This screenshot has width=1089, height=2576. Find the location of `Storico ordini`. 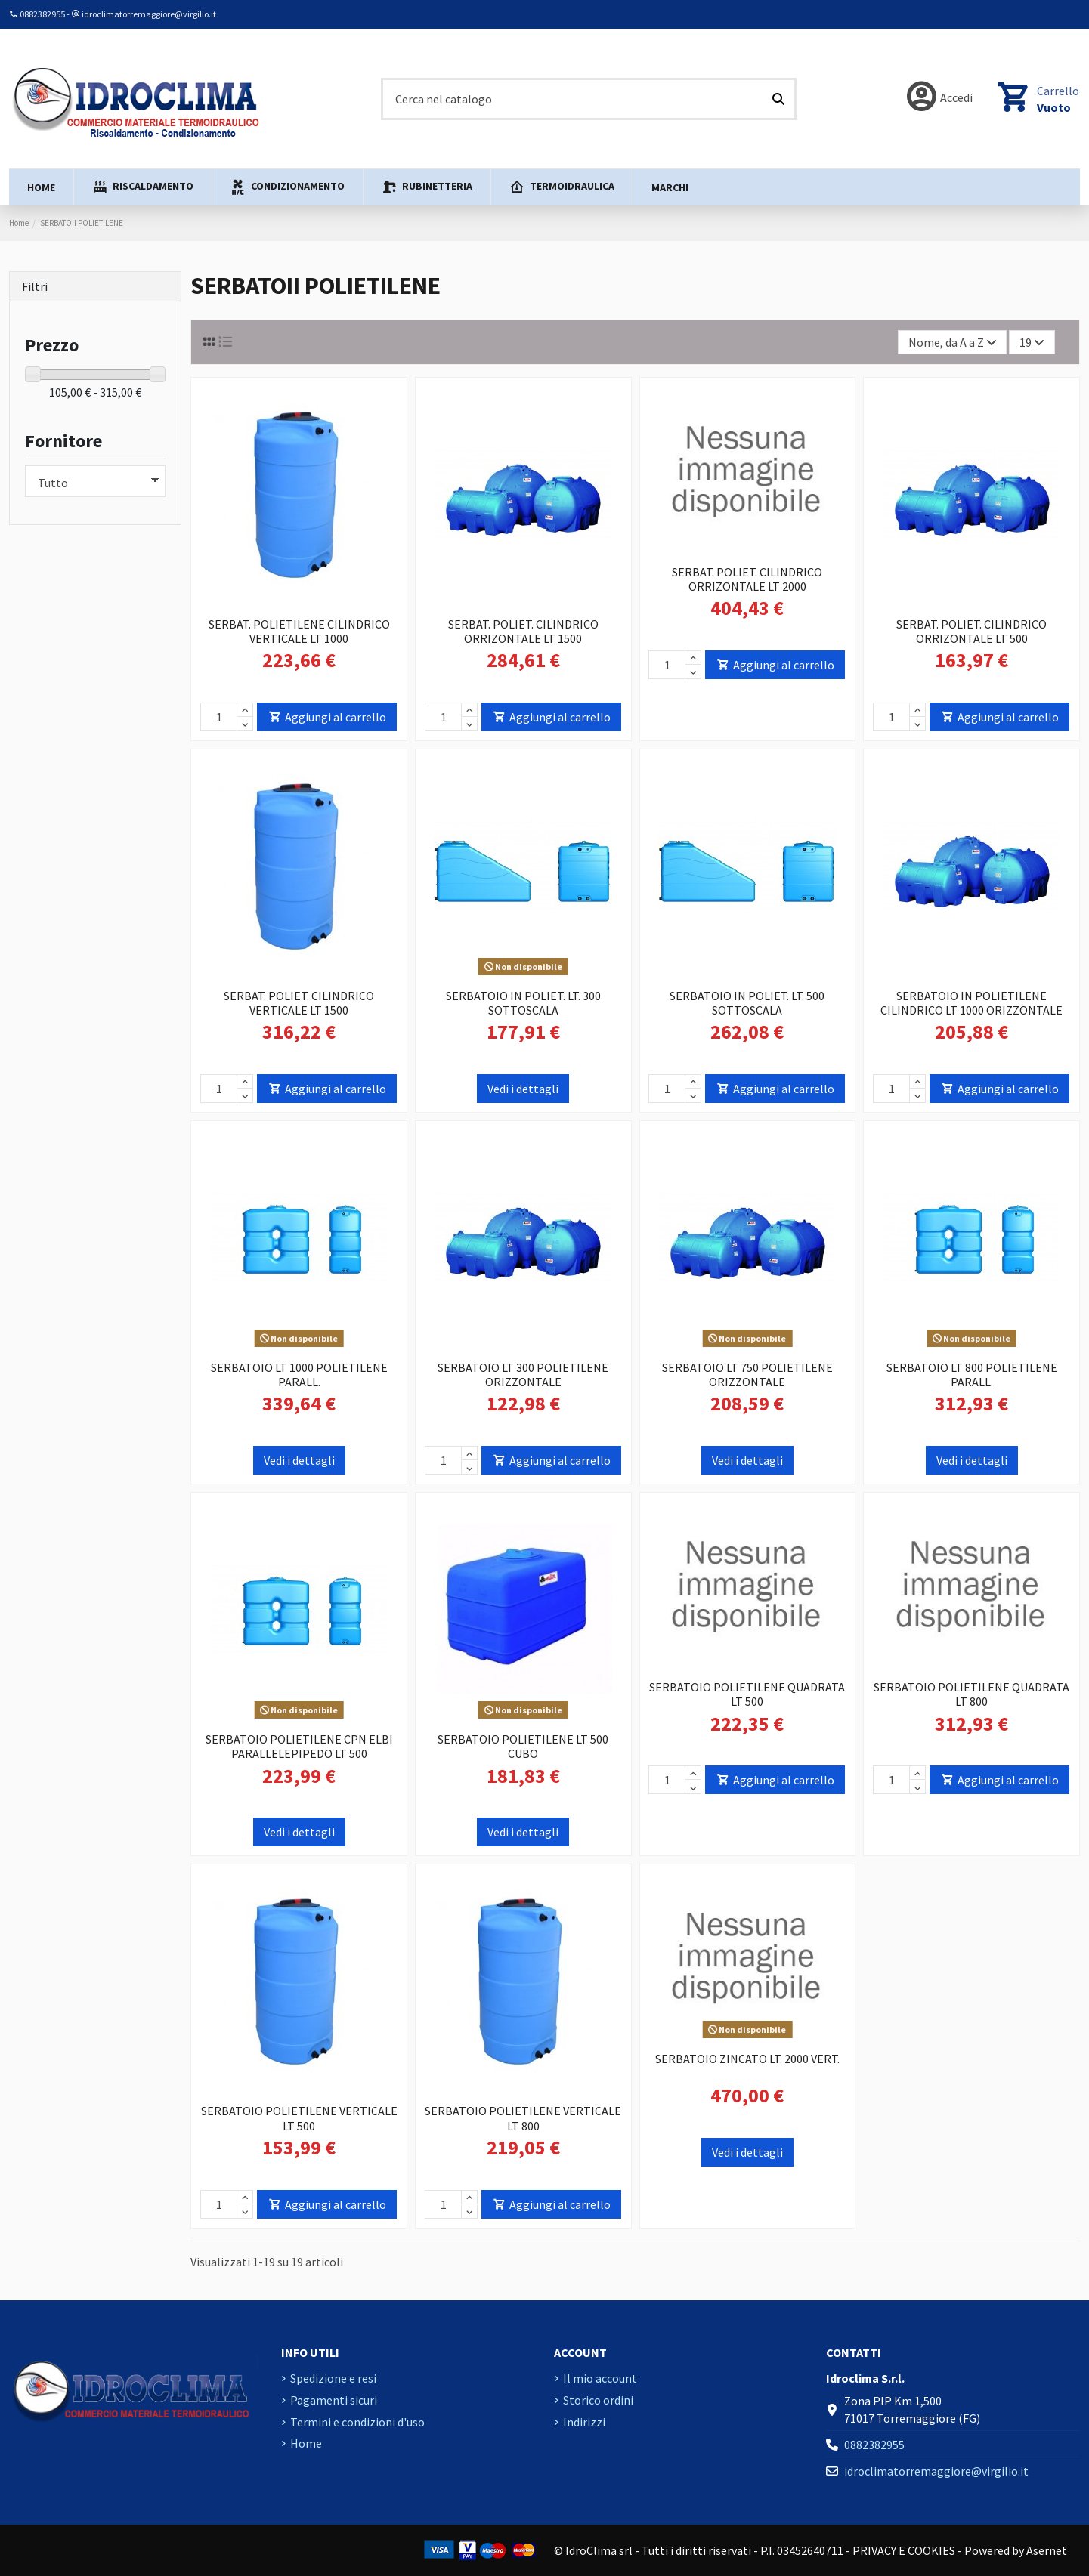

Storico ordini is located at coordinates (598, 2400).